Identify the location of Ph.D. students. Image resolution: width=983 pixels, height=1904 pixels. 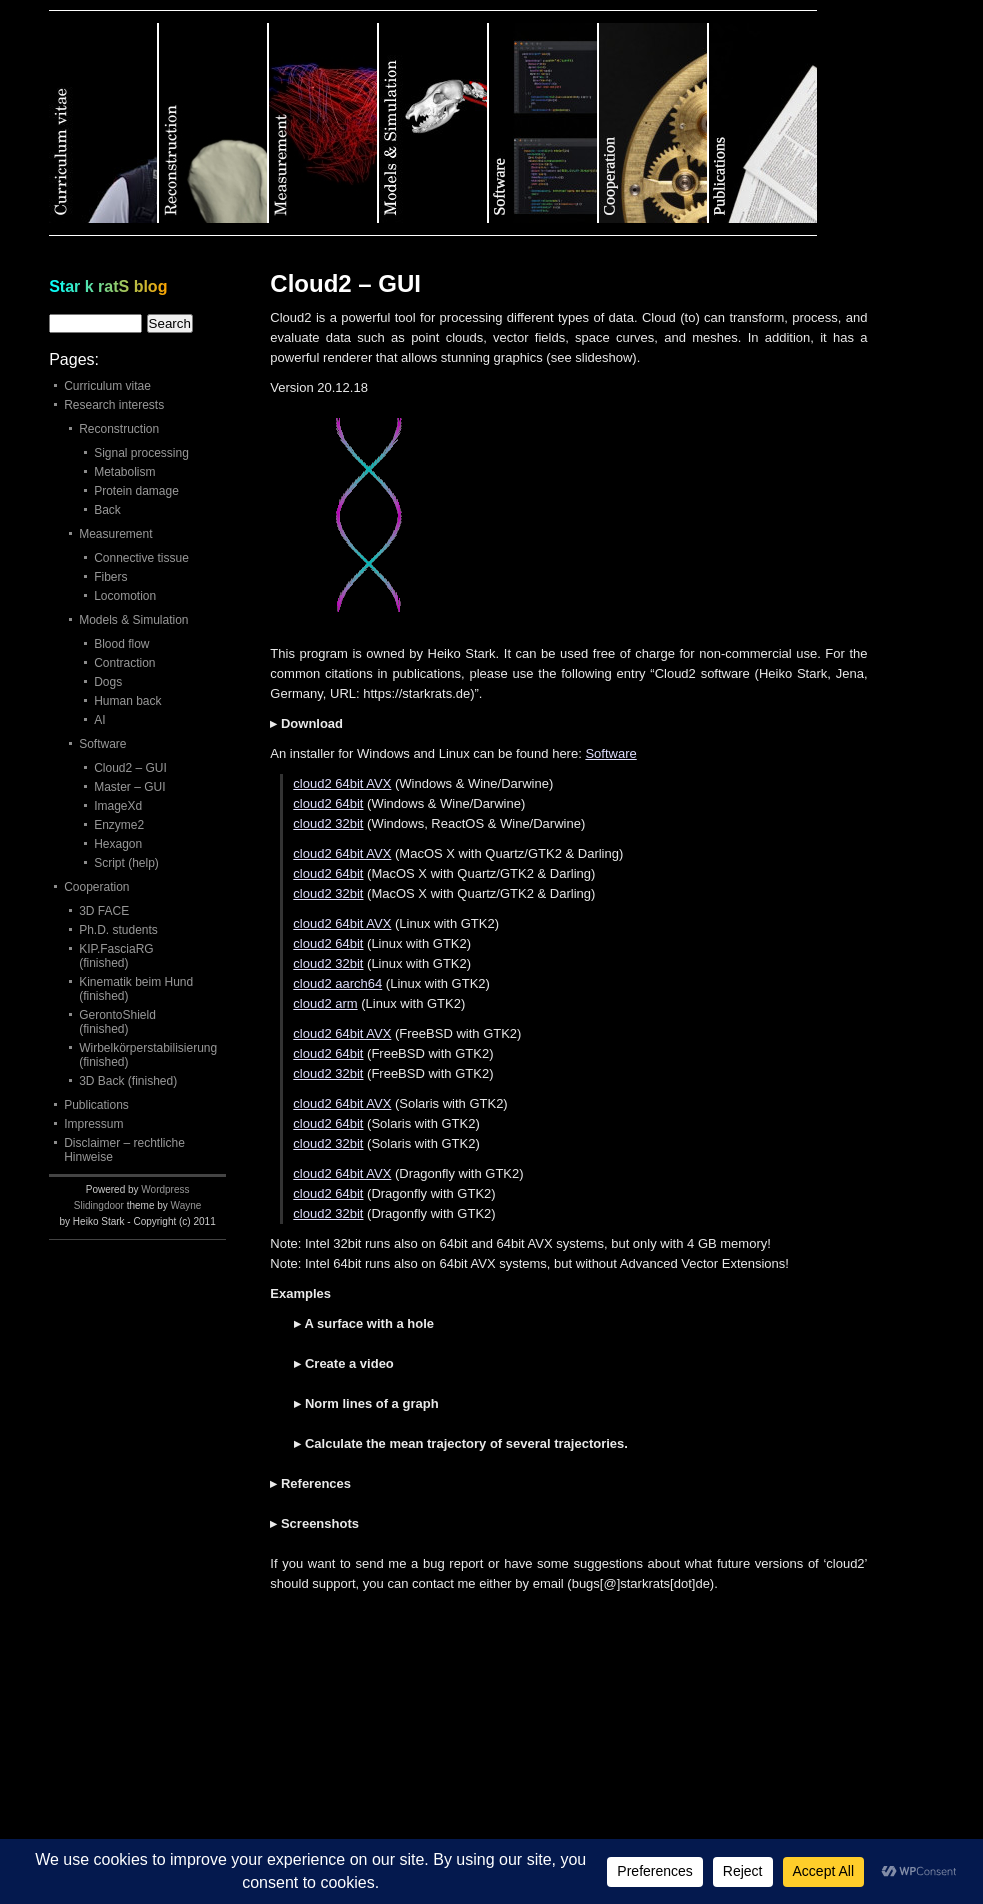
(118, 930).